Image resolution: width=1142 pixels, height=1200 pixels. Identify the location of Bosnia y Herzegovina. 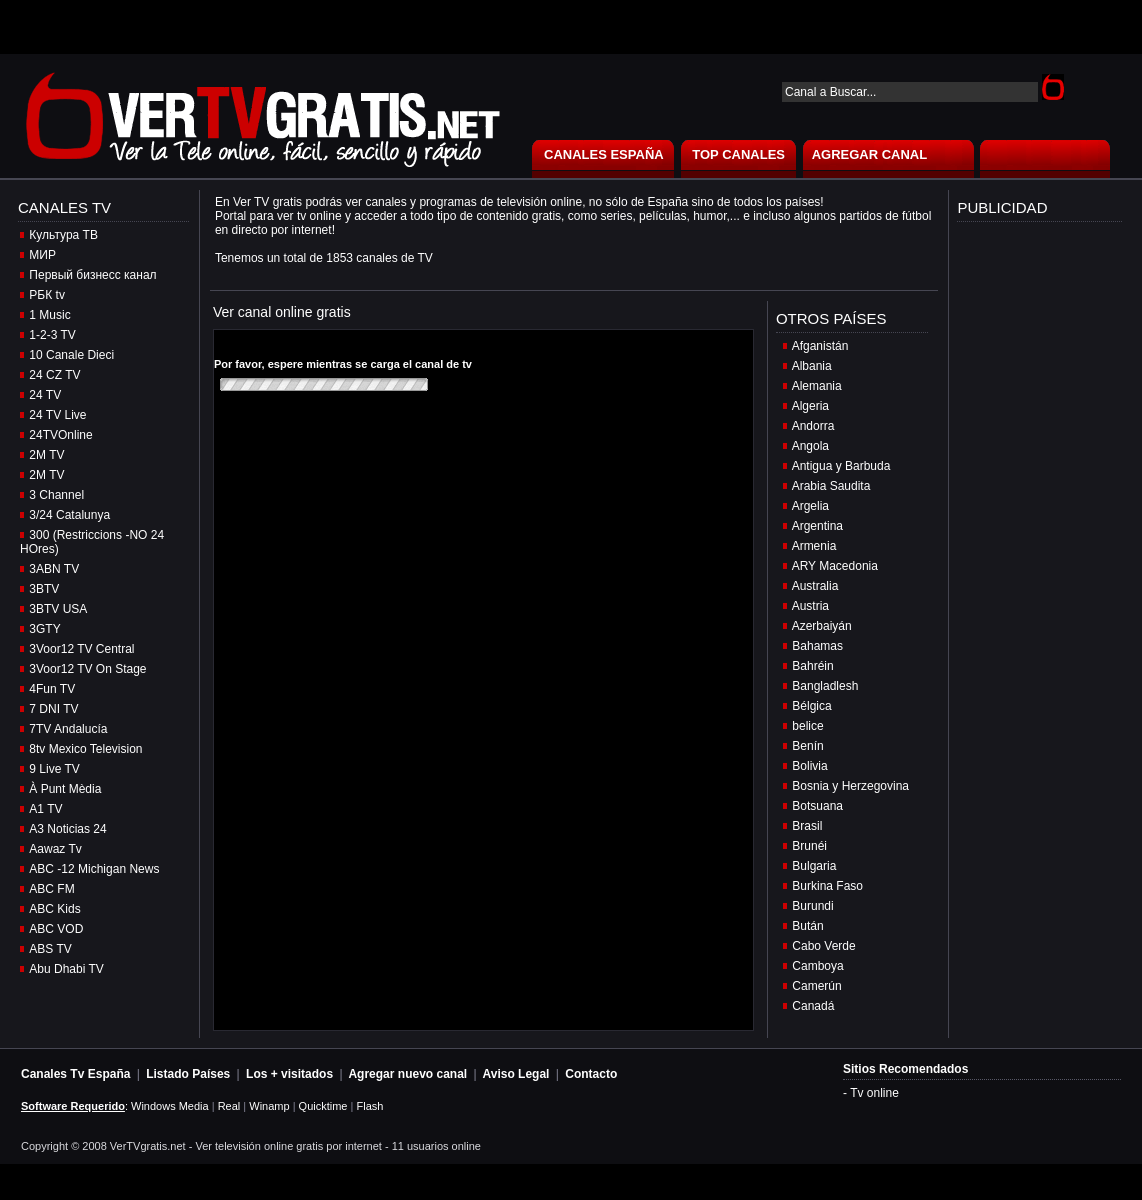
(850, 786).